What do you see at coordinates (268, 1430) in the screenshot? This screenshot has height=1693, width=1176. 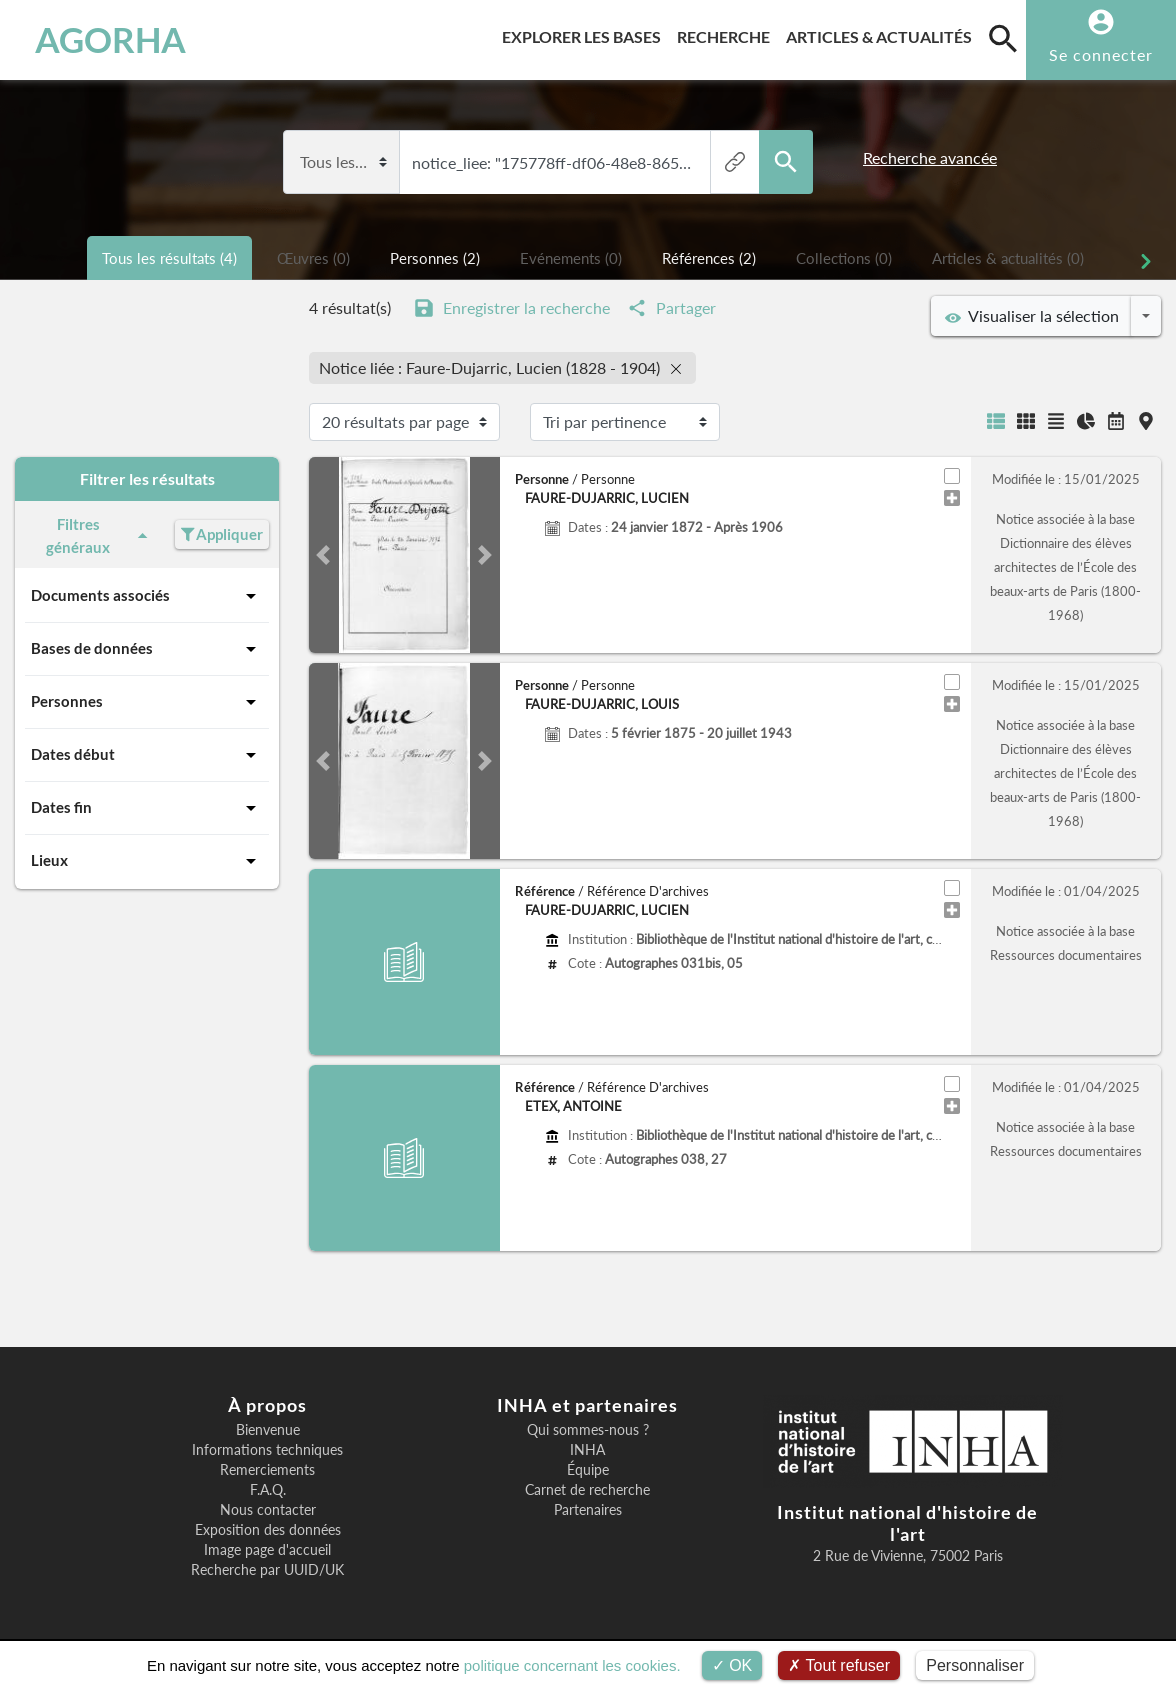 I see `Bienvenue` at bounding box center [268, 1430].